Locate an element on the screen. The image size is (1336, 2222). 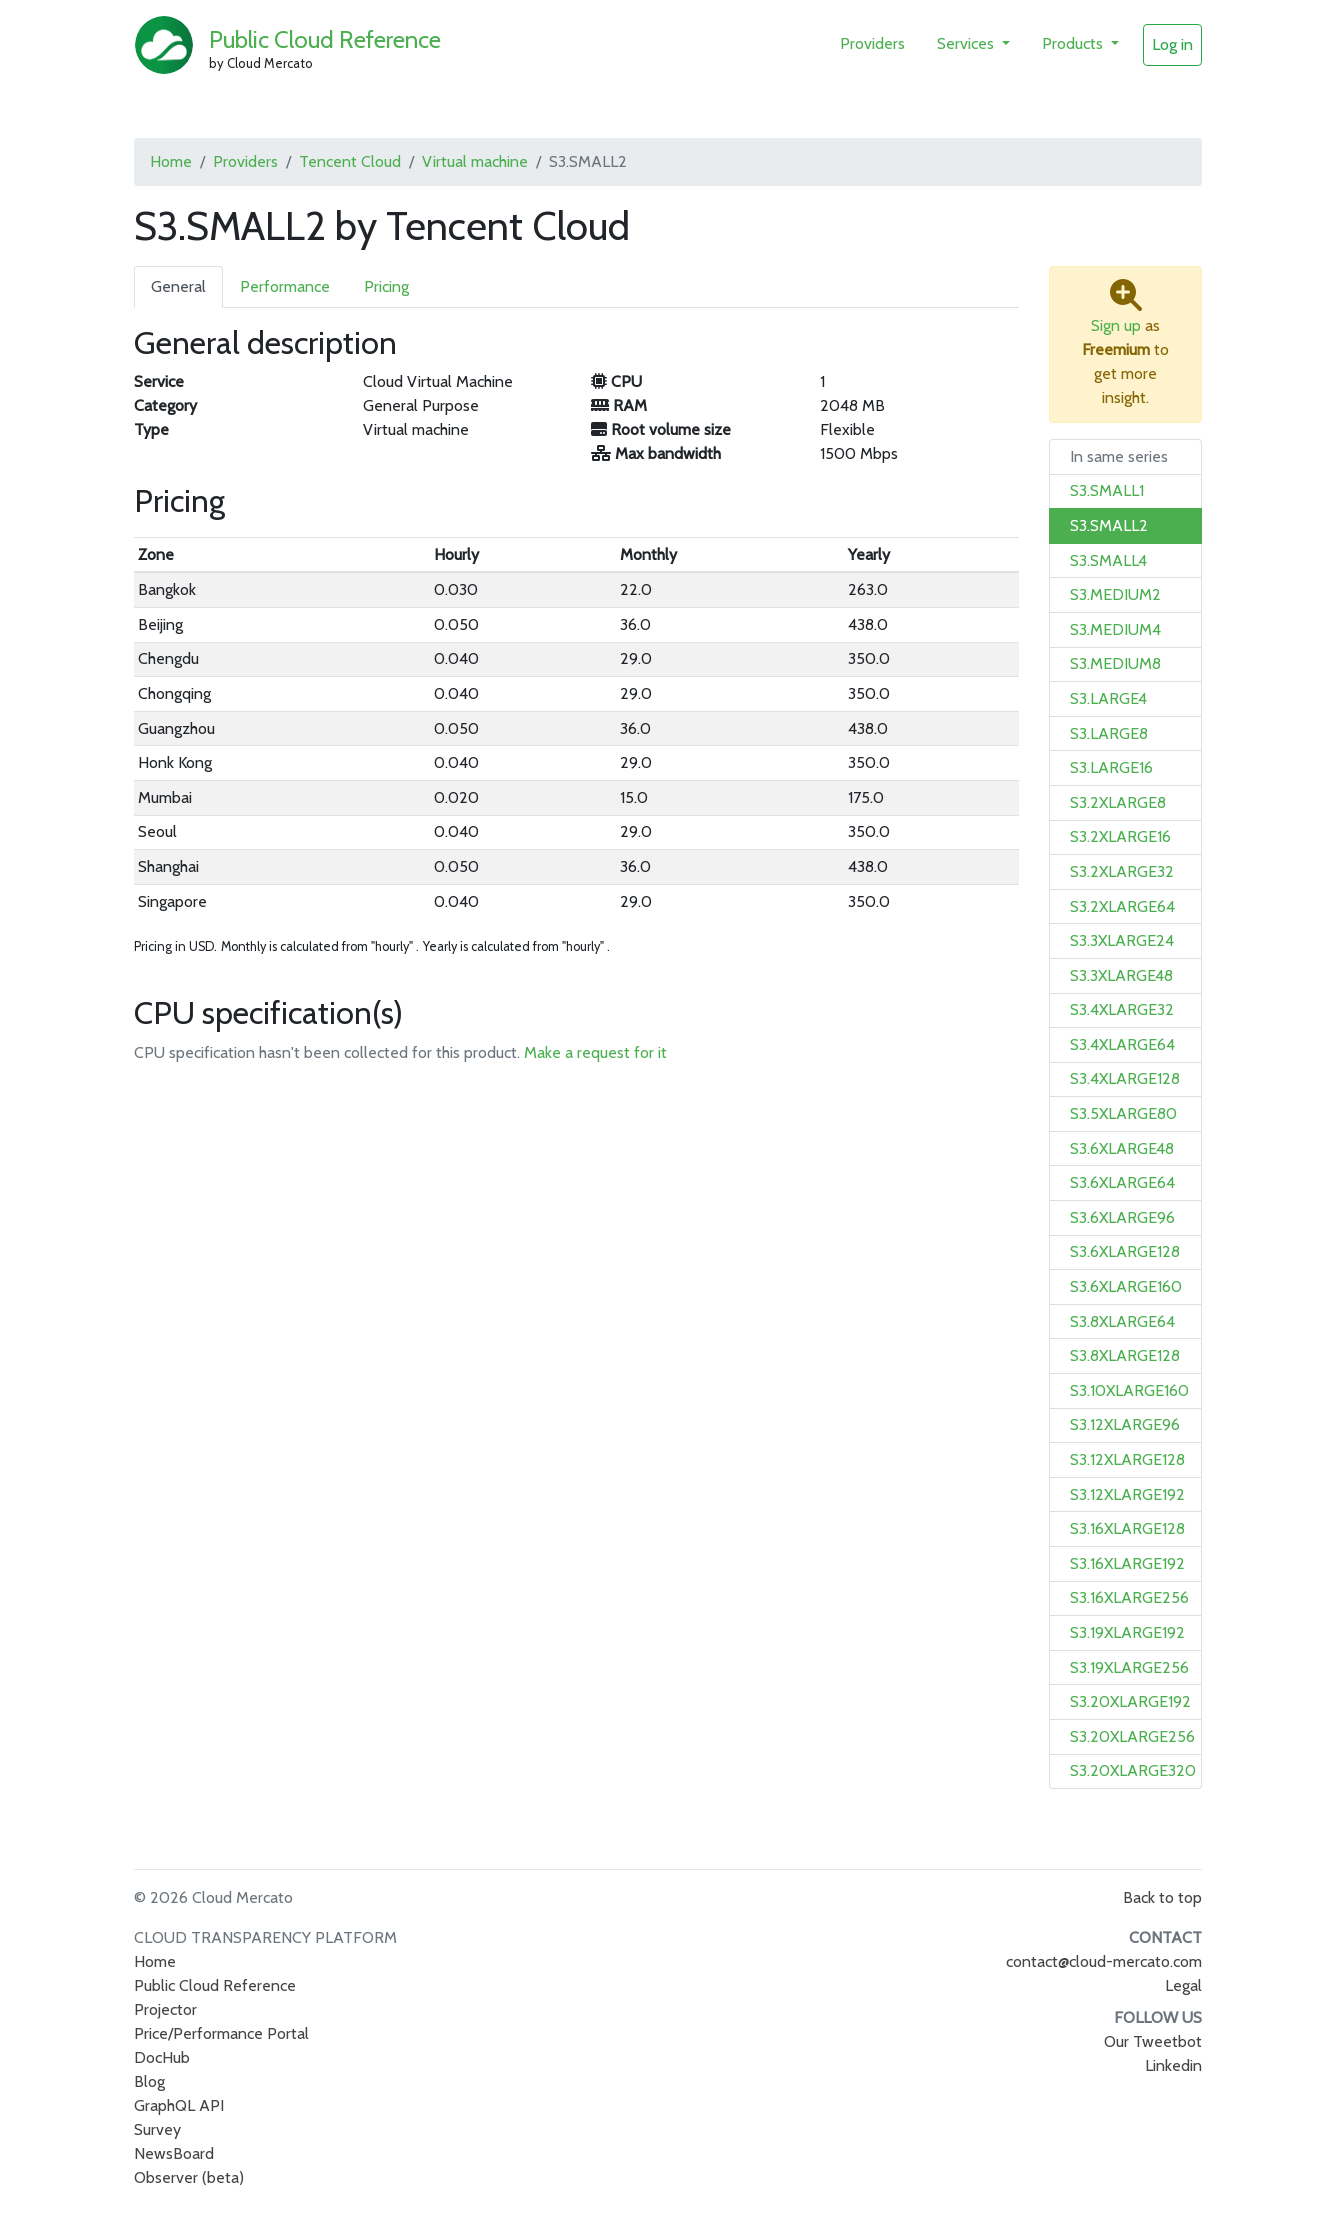
Sign up is located at coordinates (1116, 325).